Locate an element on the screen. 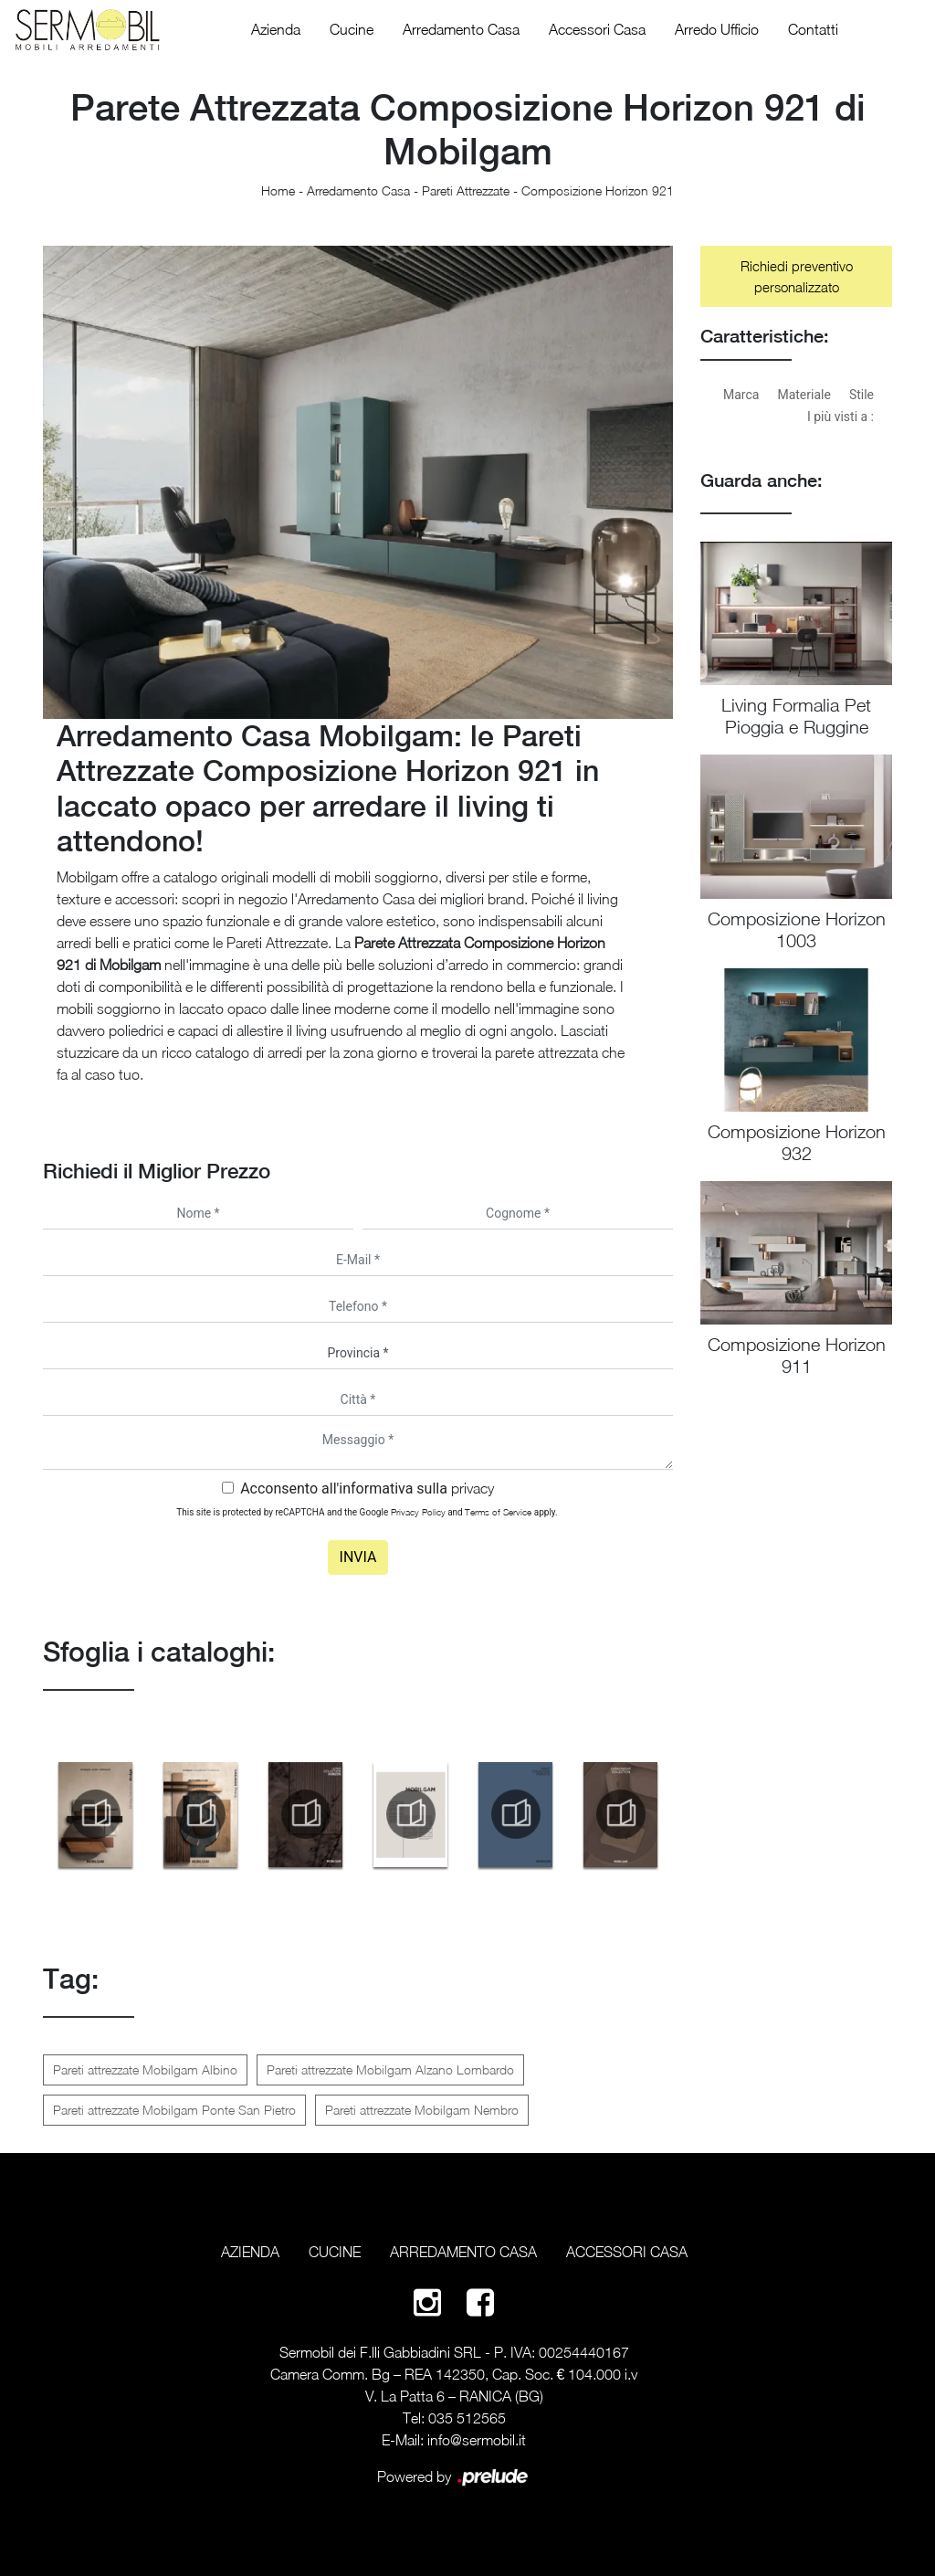 The image size is (935, 2576). Pareti attrezzate Mobilgam Ponte San Pietro is located at coordinates (174, 2109).